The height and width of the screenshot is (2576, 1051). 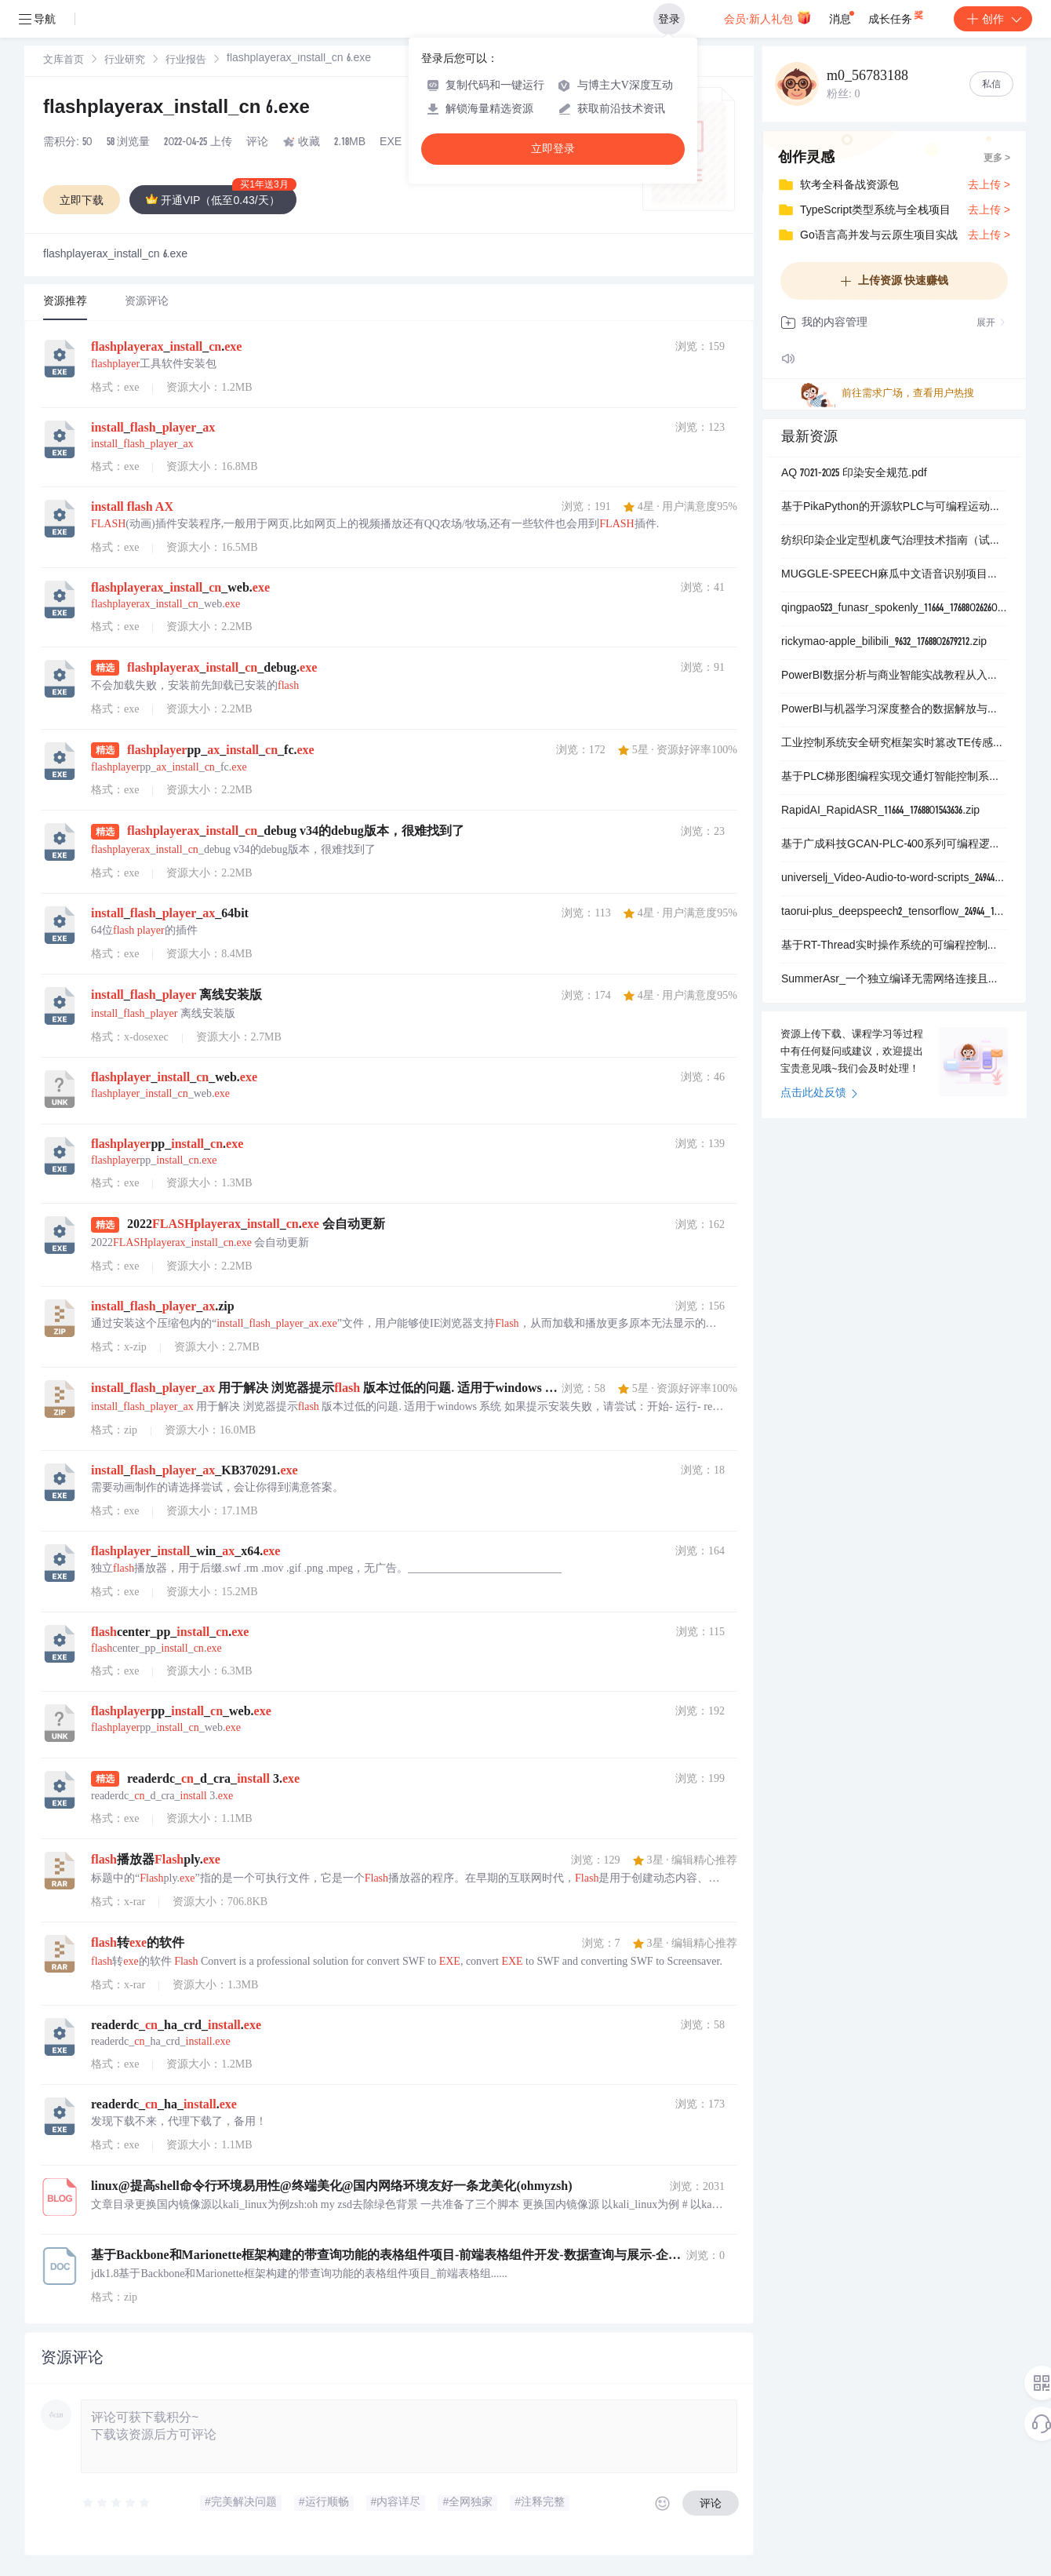 I want to click on RapidAI_RapidASR_11664_1768801543636.zip, so click(x=880, y=811).